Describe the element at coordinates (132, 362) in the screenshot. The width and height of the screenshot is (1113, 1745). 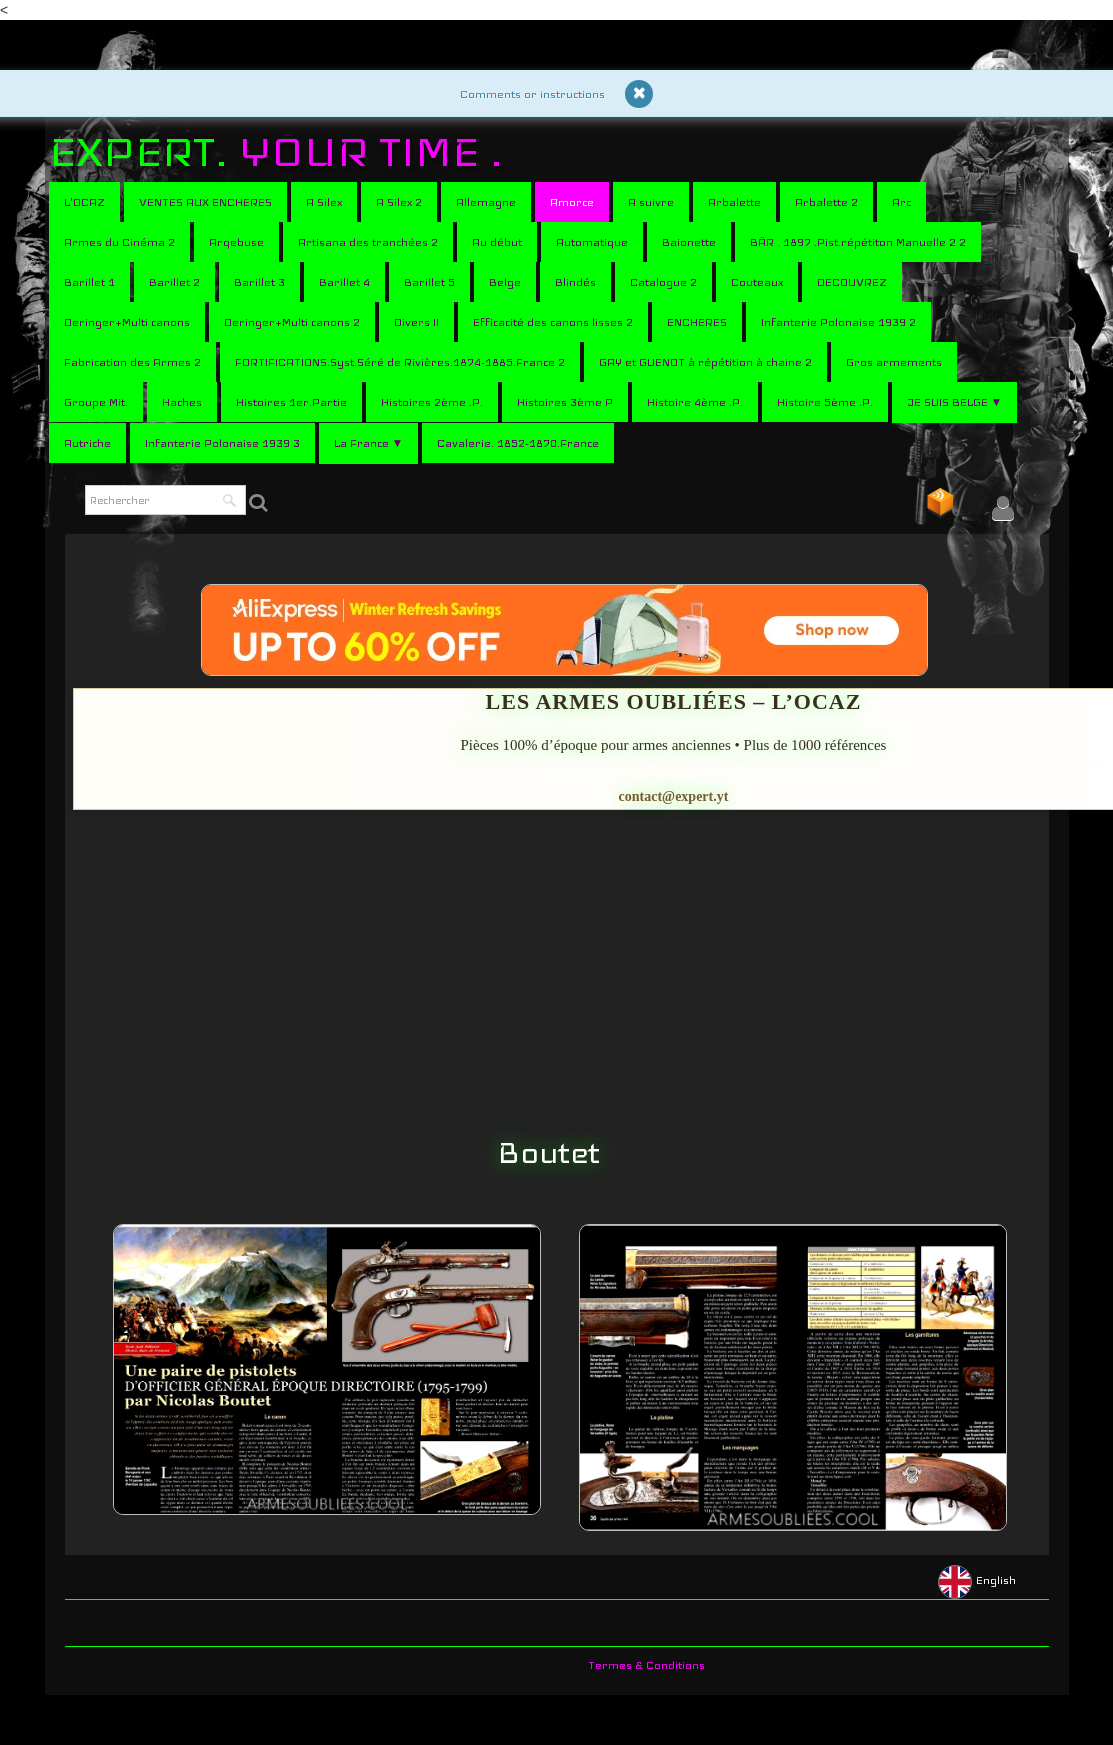
I see `Fabrication des Armes 2` at that location.